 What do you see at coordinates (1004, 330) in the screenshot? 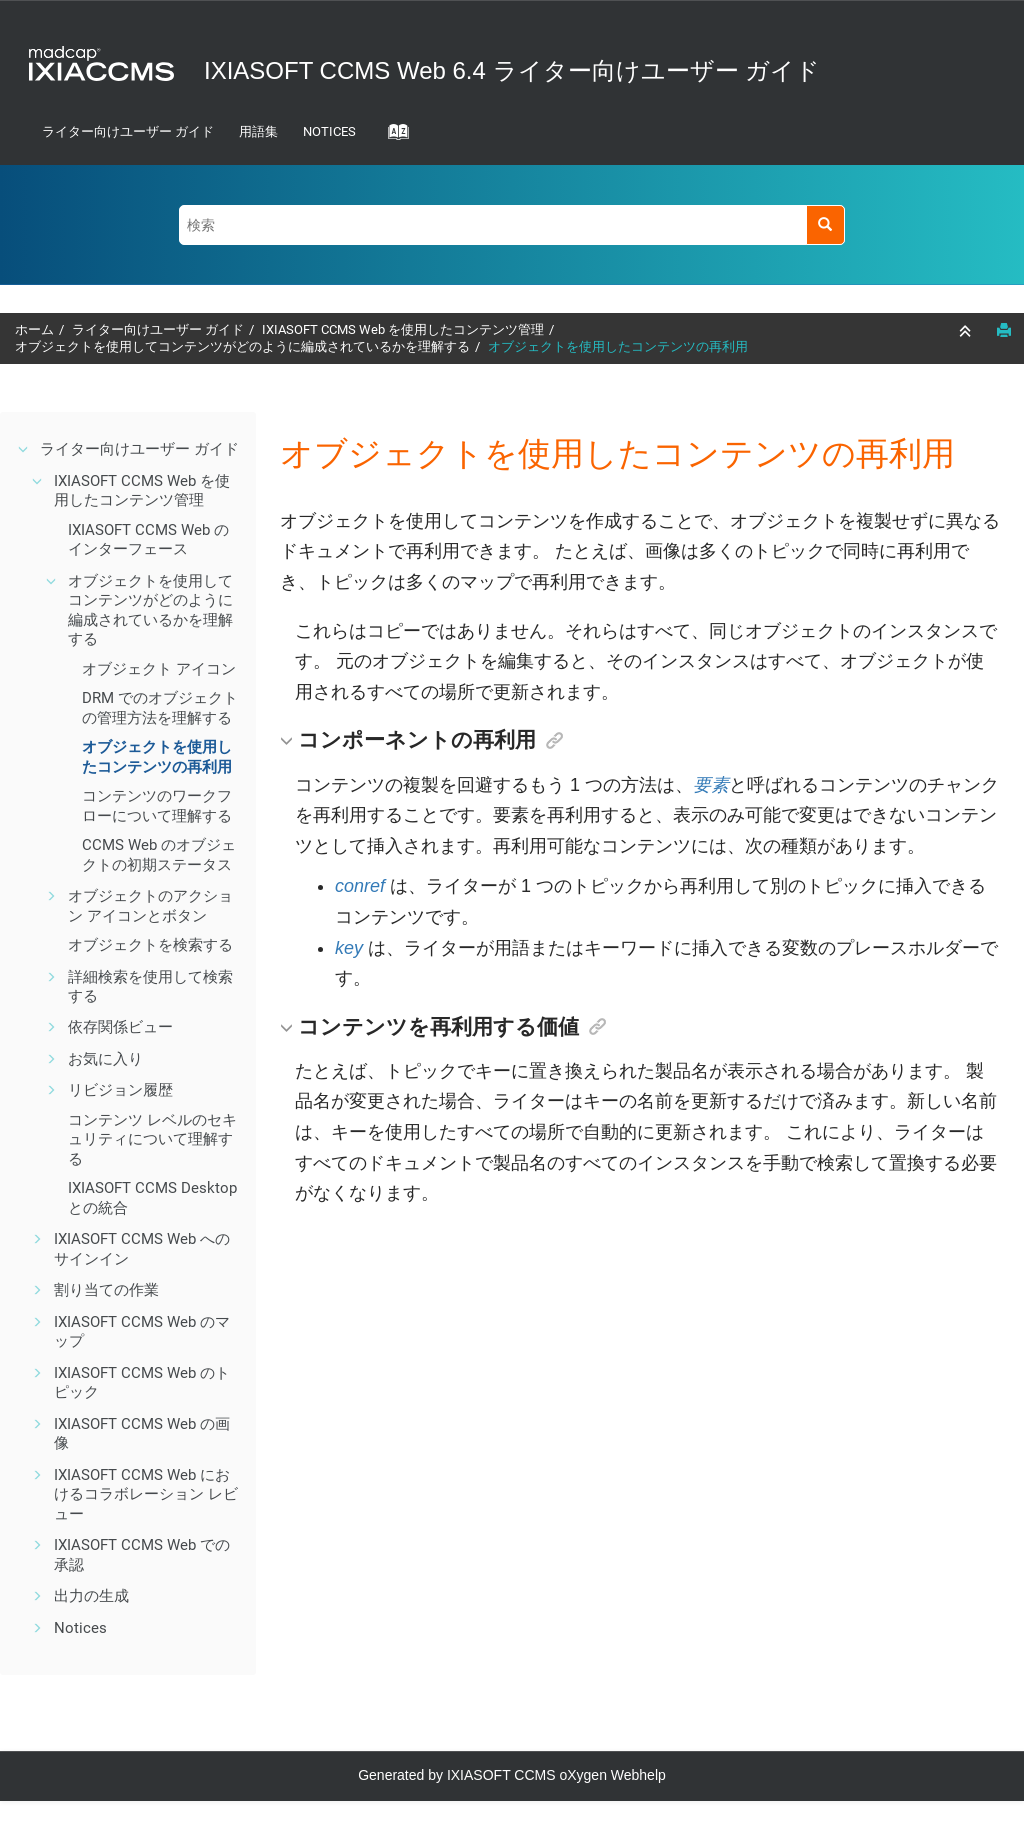
I see `[このページを印刷]` at bounding box center [1004, 330].